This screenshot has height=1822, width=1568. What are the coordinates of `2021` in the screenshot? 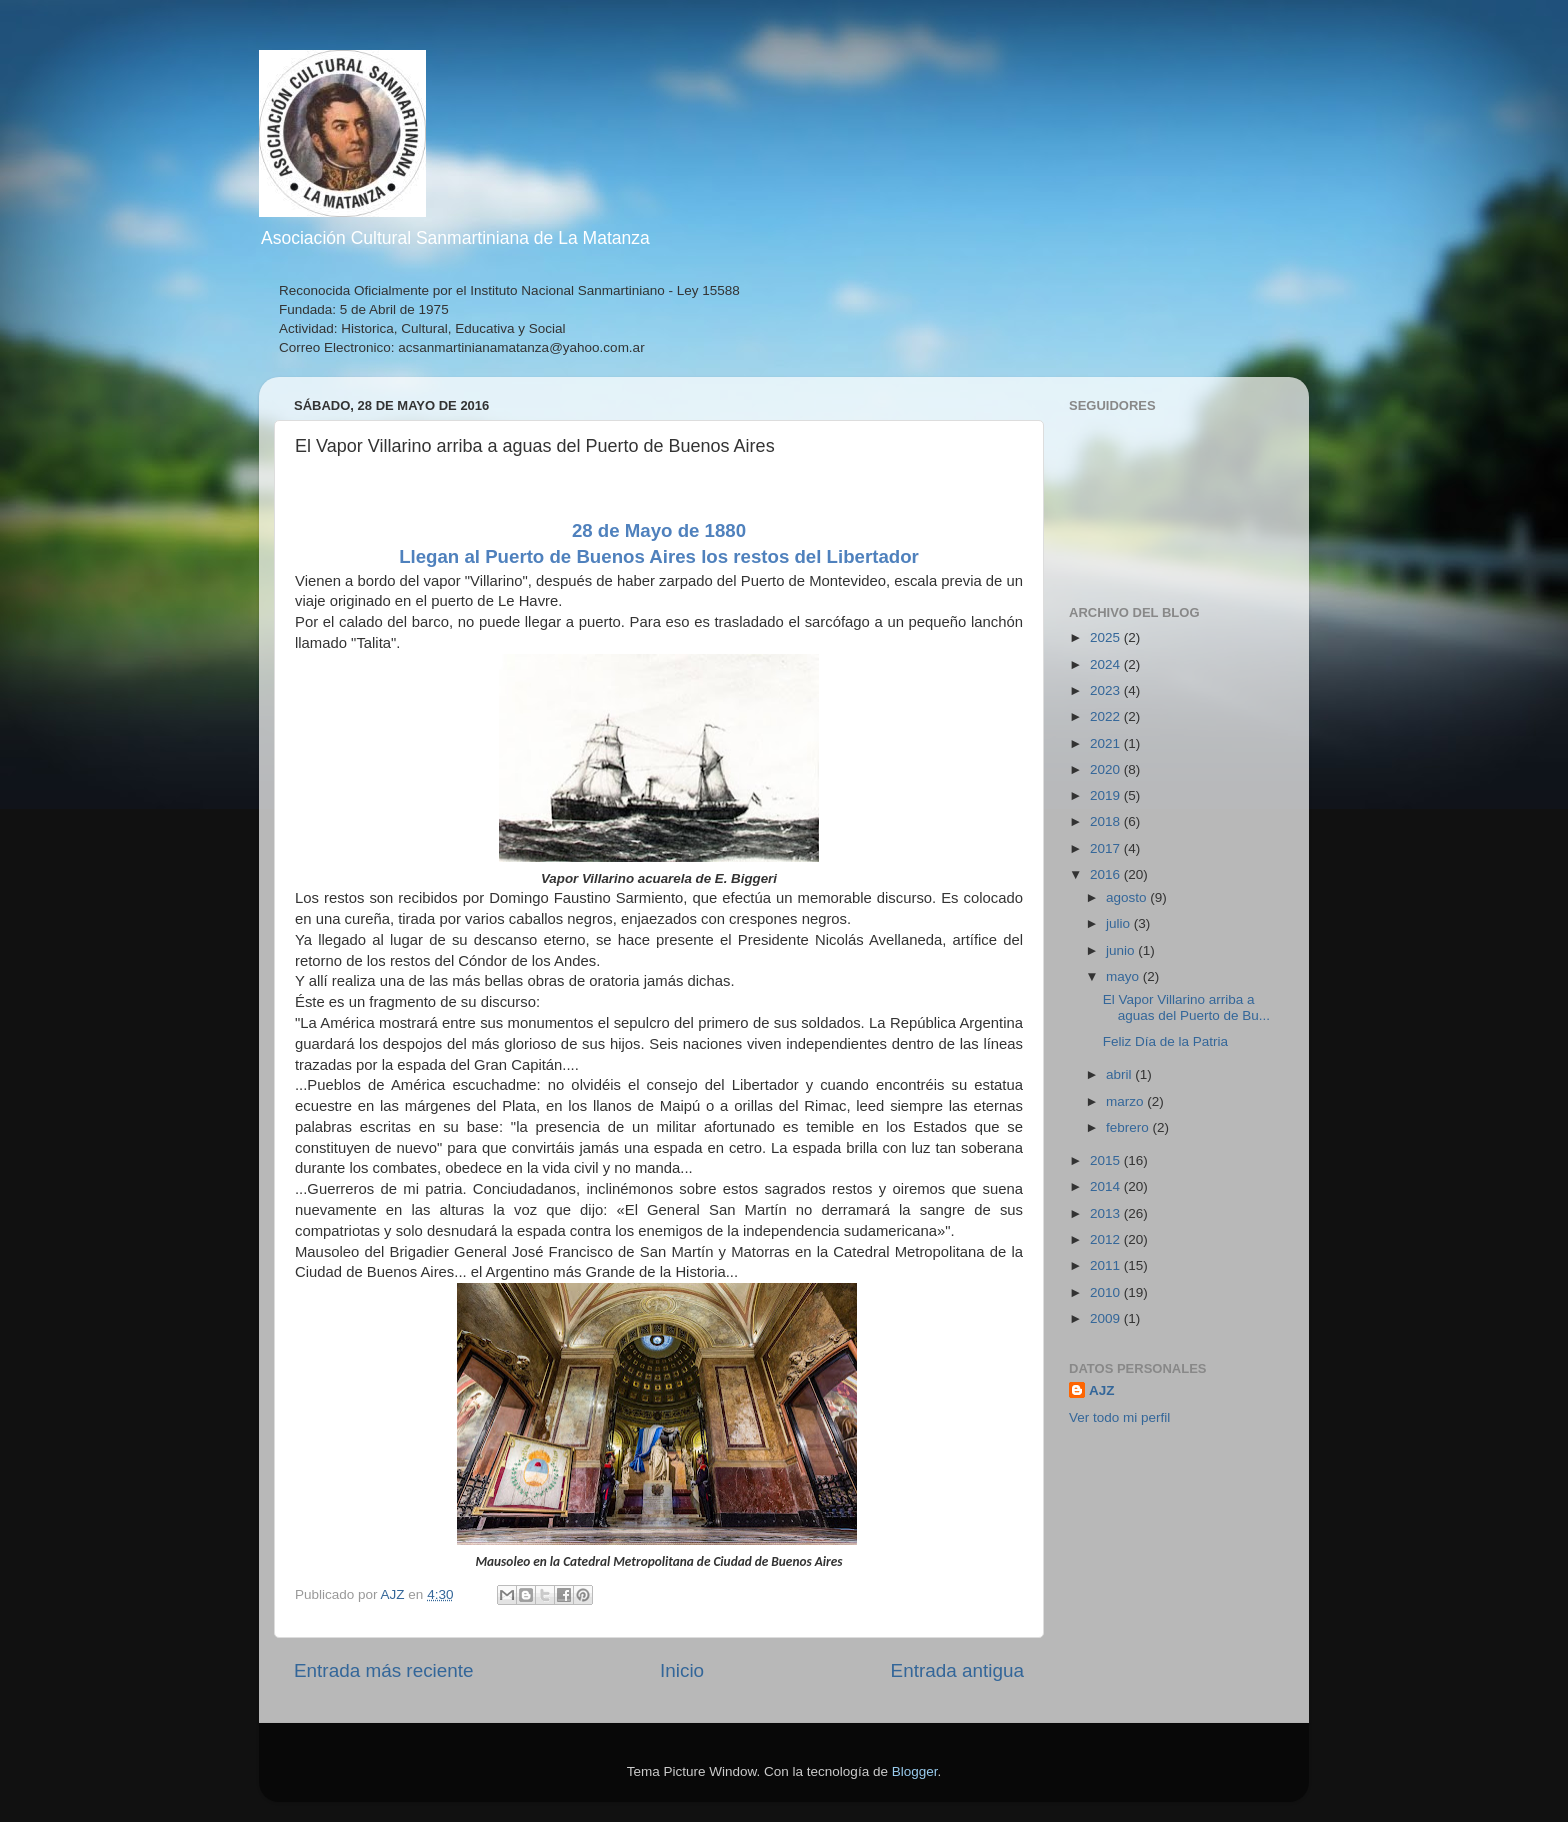 It's located at (1107, 743).